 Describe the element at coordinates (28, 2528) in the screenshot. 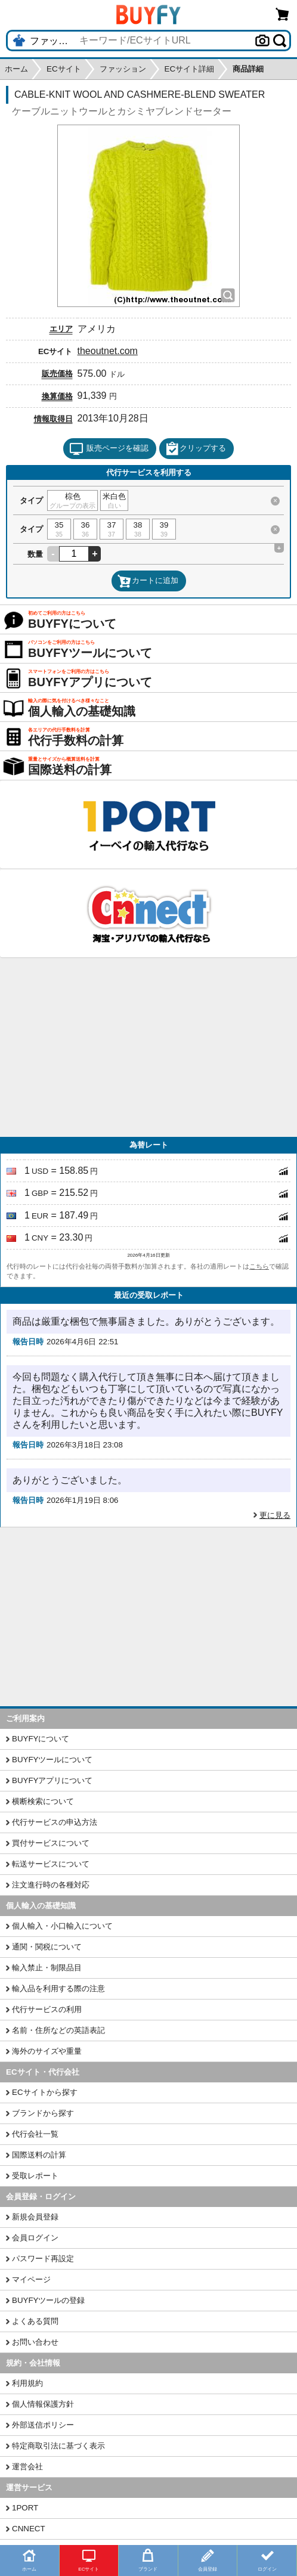

I see `CNNECT` at that location.